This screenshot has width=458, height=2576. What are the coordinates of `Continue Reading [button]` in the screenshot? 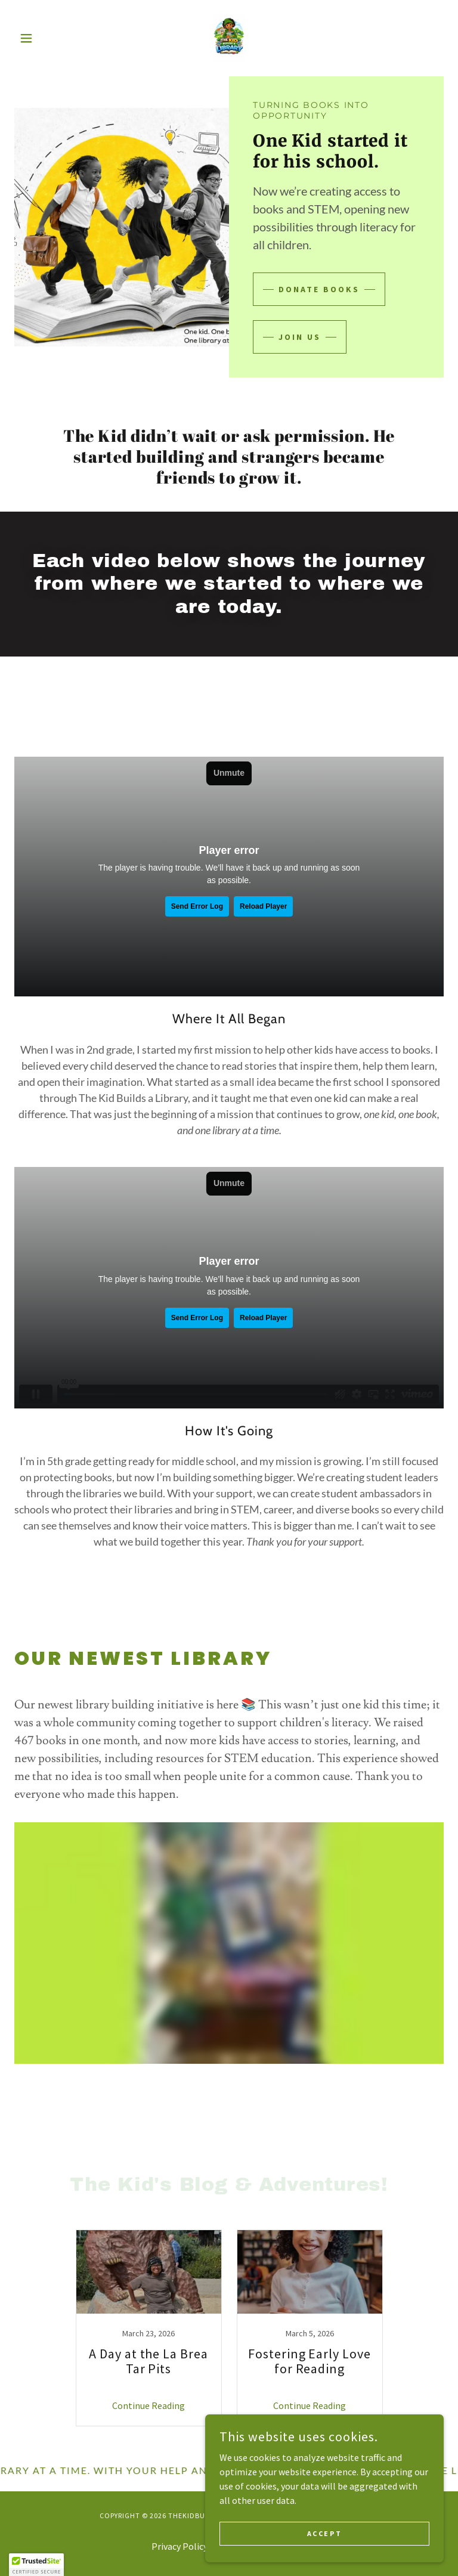 It's located at (148, 2405).